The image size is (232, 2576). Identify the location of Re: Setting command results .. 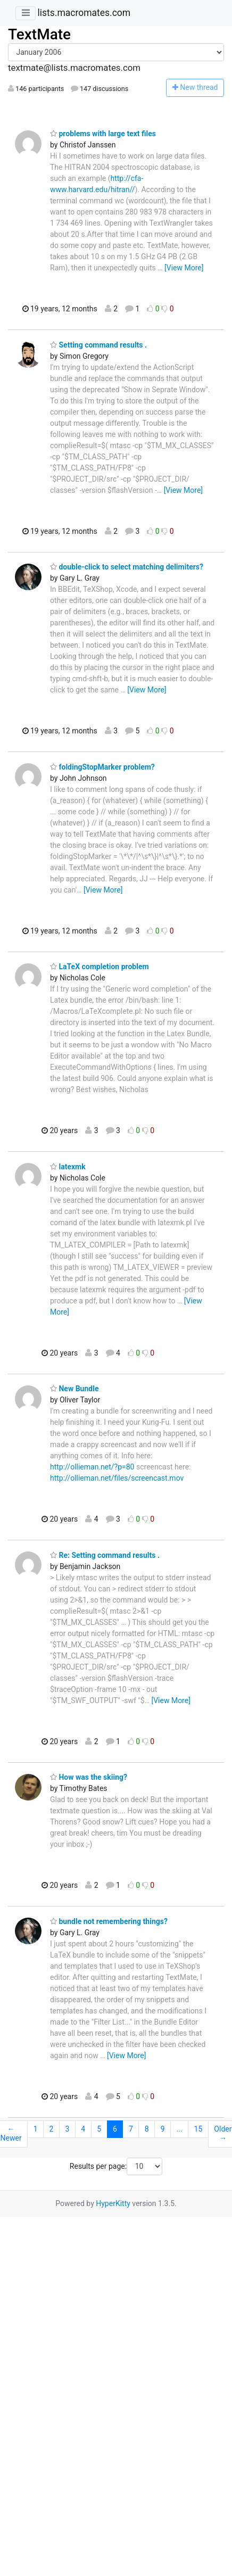
(105, 1555).